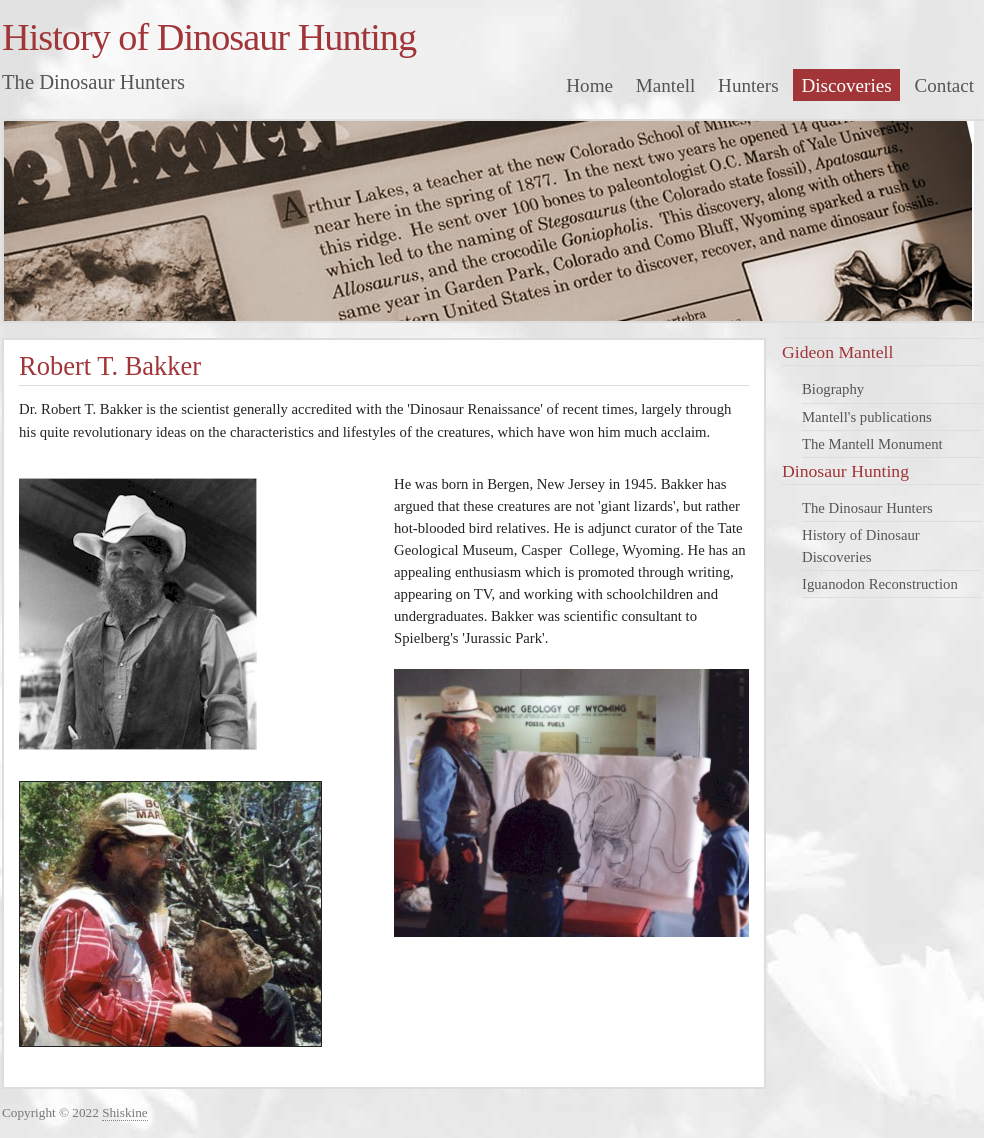 The width and height of the screenshot is (984, 1138). I want to click on Discoveries, so click(846, 85).